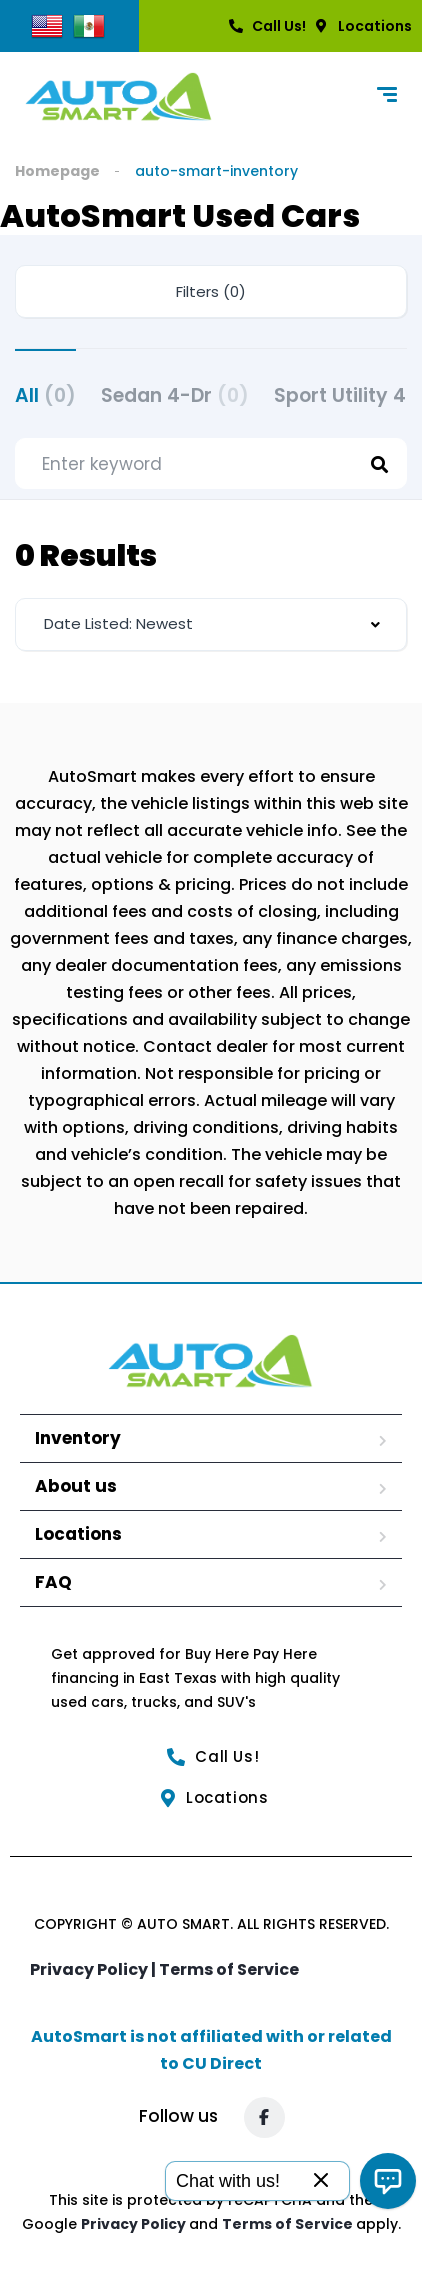  Describe the element at coordinates (78, 1438) in the screenshot. I see `Inventory` at that location.